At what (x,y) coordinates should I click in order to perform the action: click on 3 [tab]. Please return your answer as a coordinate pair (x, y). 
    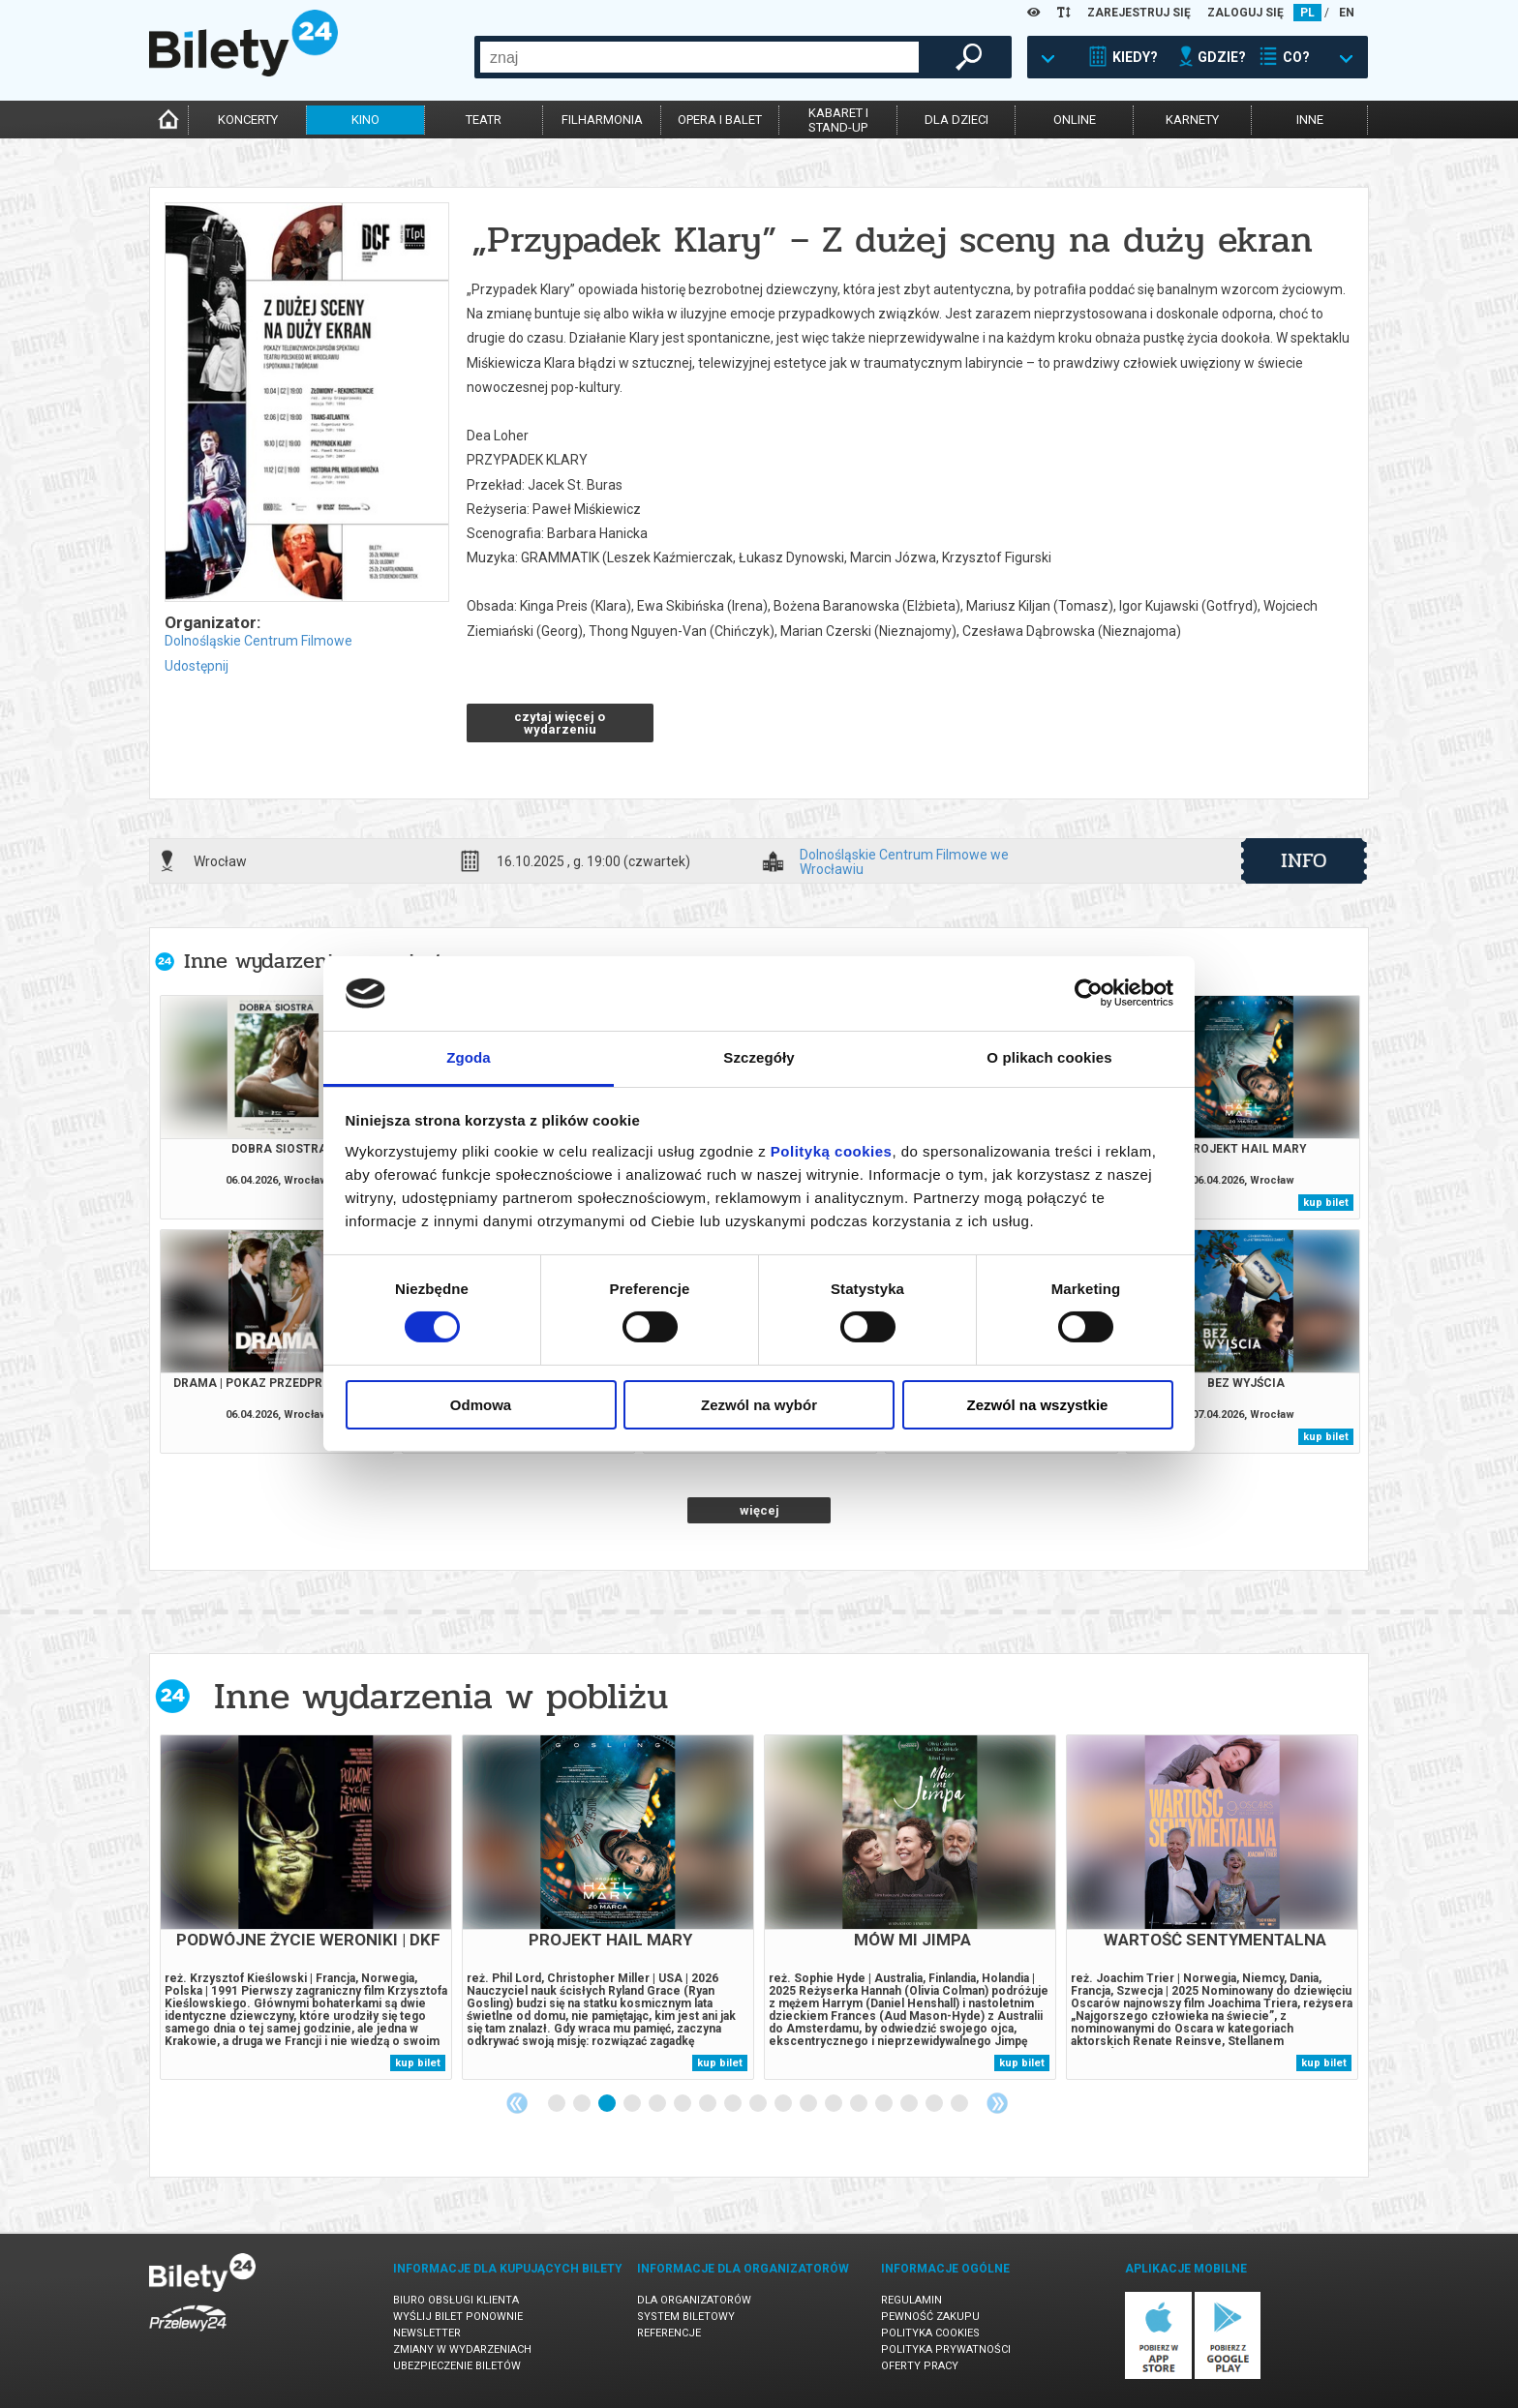
    Looking at the image, I should click on (608, 2104).